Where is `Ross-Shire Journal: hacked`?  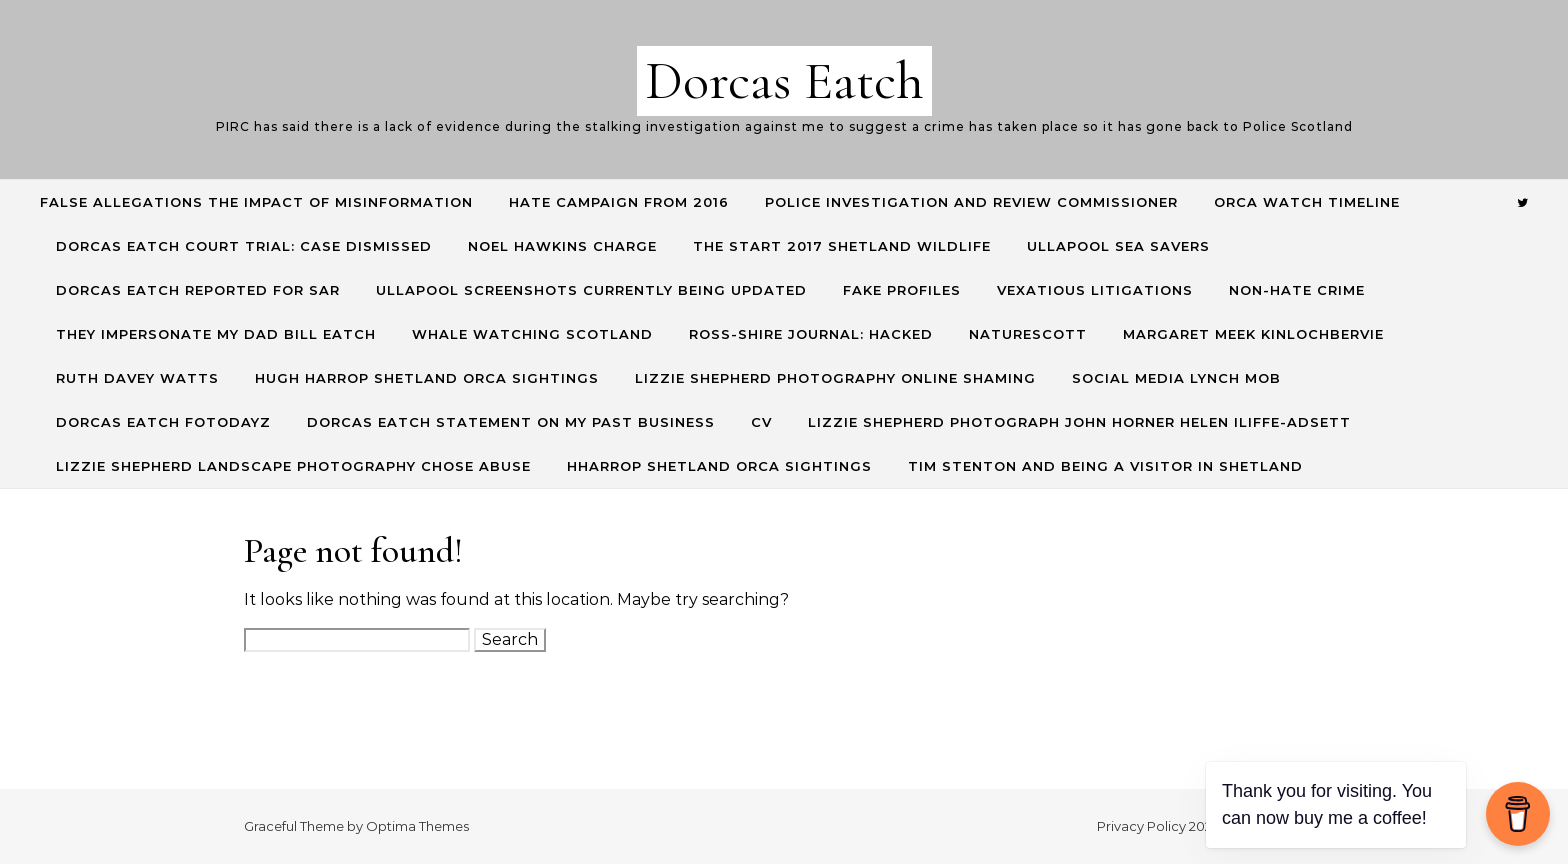
Ross-Shire Journal: hacked is located at coordinates (811, 334).